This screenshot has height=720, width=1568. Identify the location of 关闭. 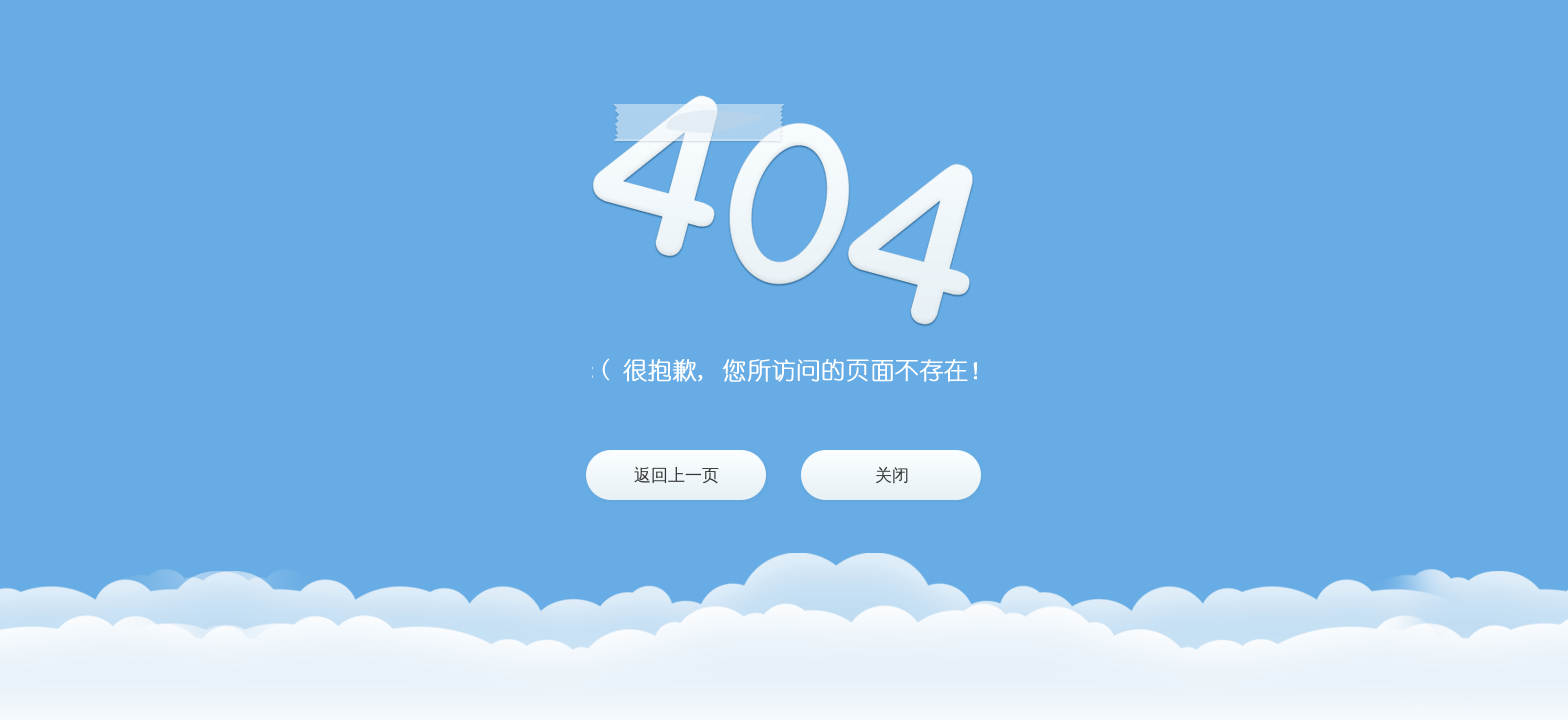
(892, 475).